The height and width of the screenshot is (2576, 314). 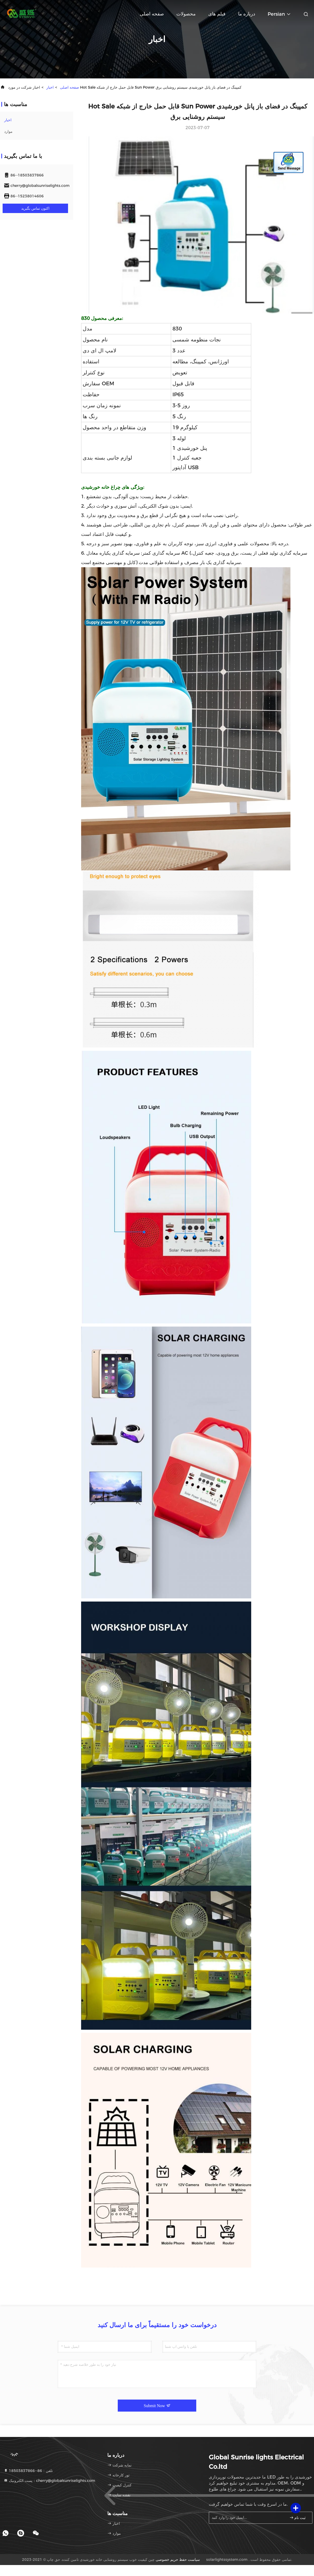 What do you see at coordinates (8, 131) in the screenshot?
I see `موارد` at bounding box center [8, 131].